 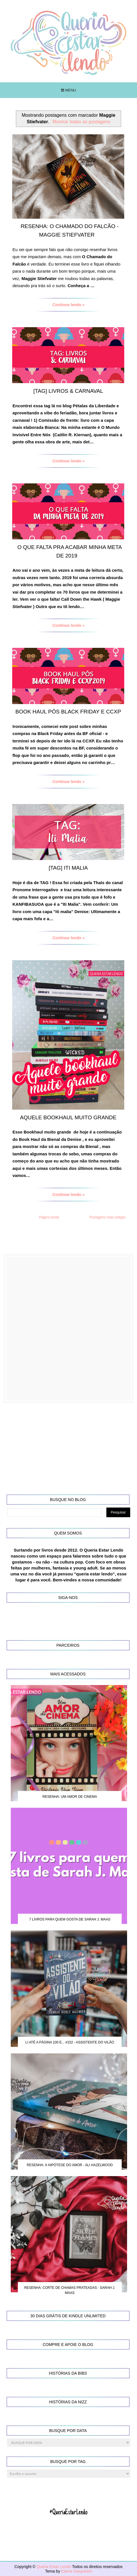 What do you see at coordinates (69, 1919) in the screenshot?
I see `7 Livros para quem gosta de Sarah J. Maas` at bounding box center [69, 1919].